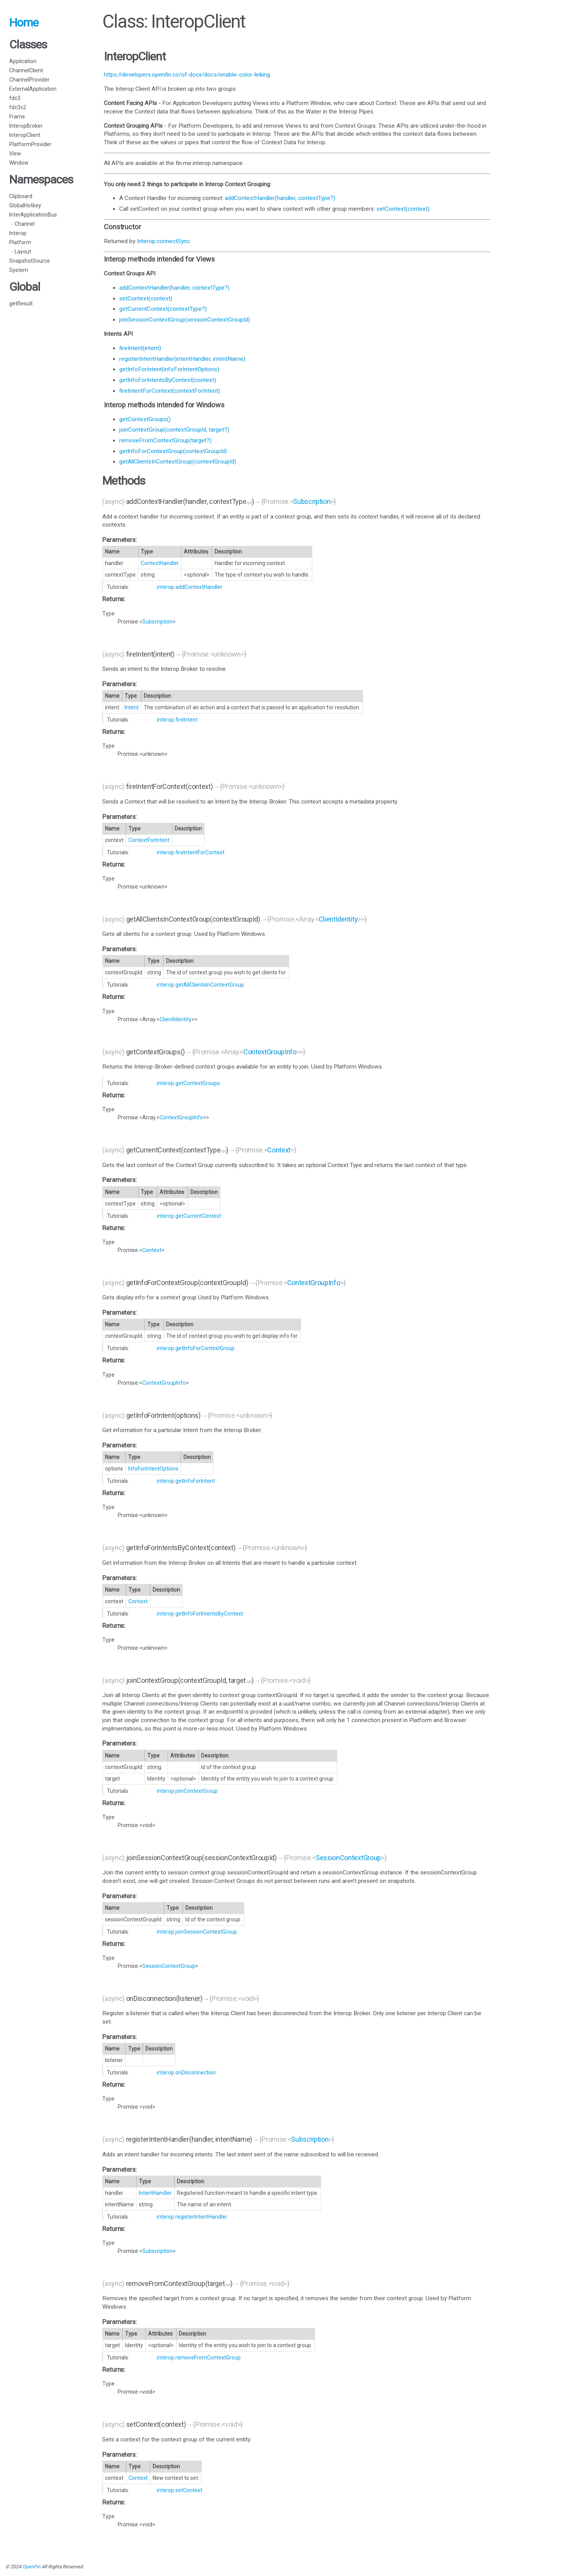 The image size is (566, 2576). What do you see at coordinates (29, 80) in the screenshot?
I see `ChannelProvider` at bounding box center [29, 80].